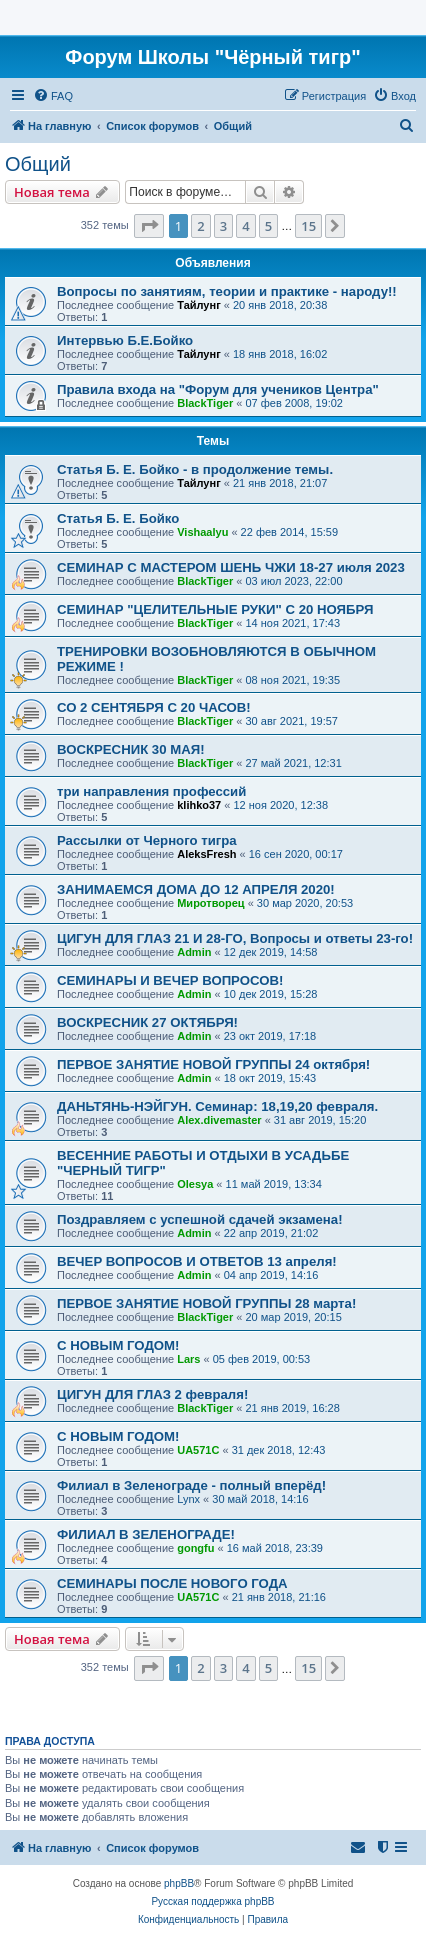 The height and width of the screenshot is (1939, 426). What do you see at coordinates (227, 291) in the screenshot?
I see `Вопросы по занятиям, теории и практике - народу!!` at bounding box center [227, 291].